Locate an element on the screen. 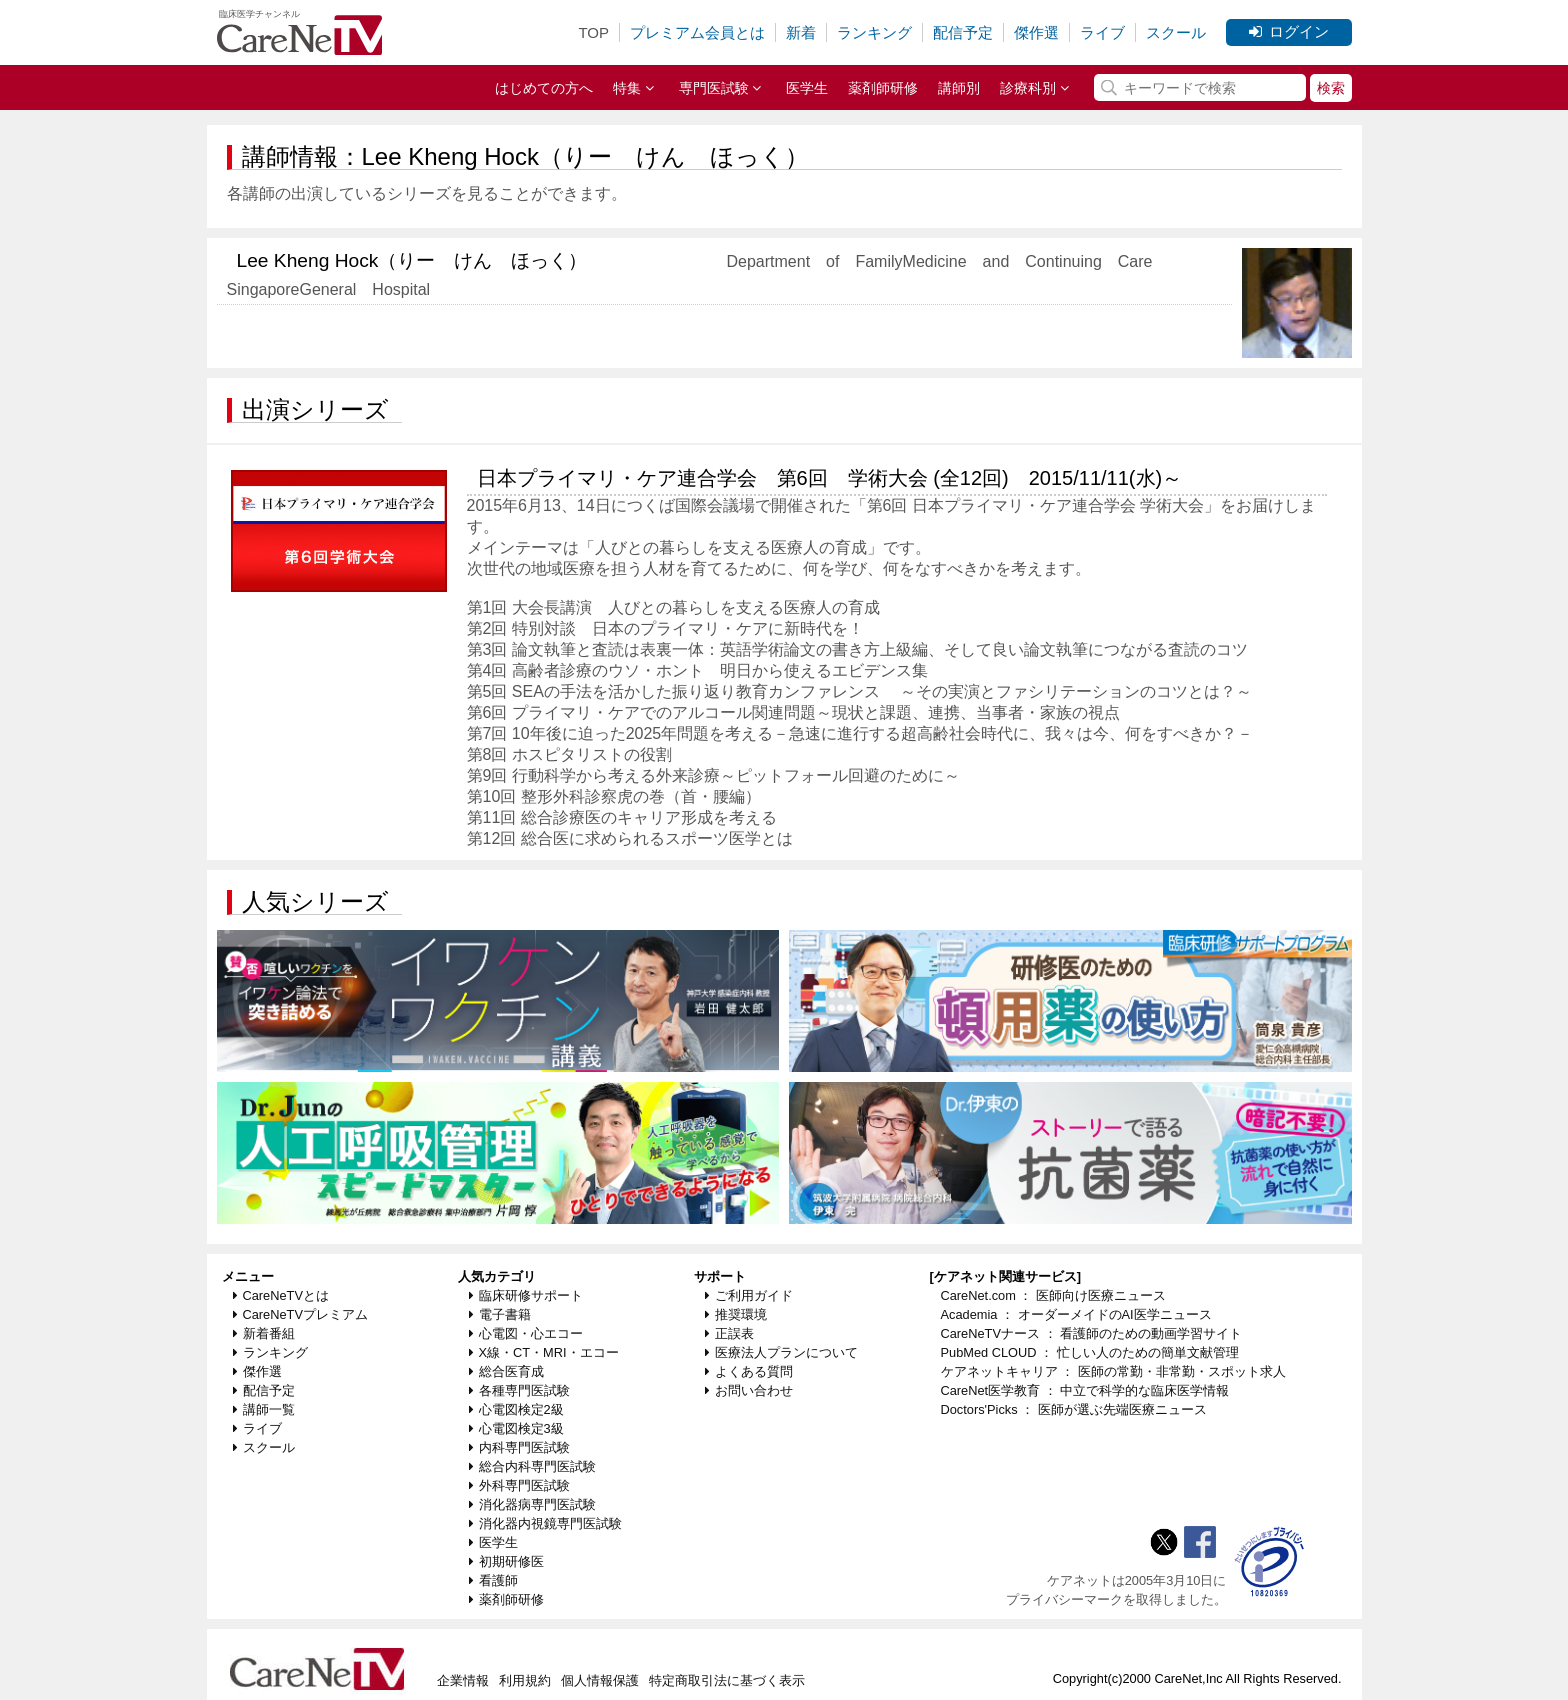  CareNet医学教育 ： 中立で科学的な臨床医学情報 is located at coordinates (1085, 1390).